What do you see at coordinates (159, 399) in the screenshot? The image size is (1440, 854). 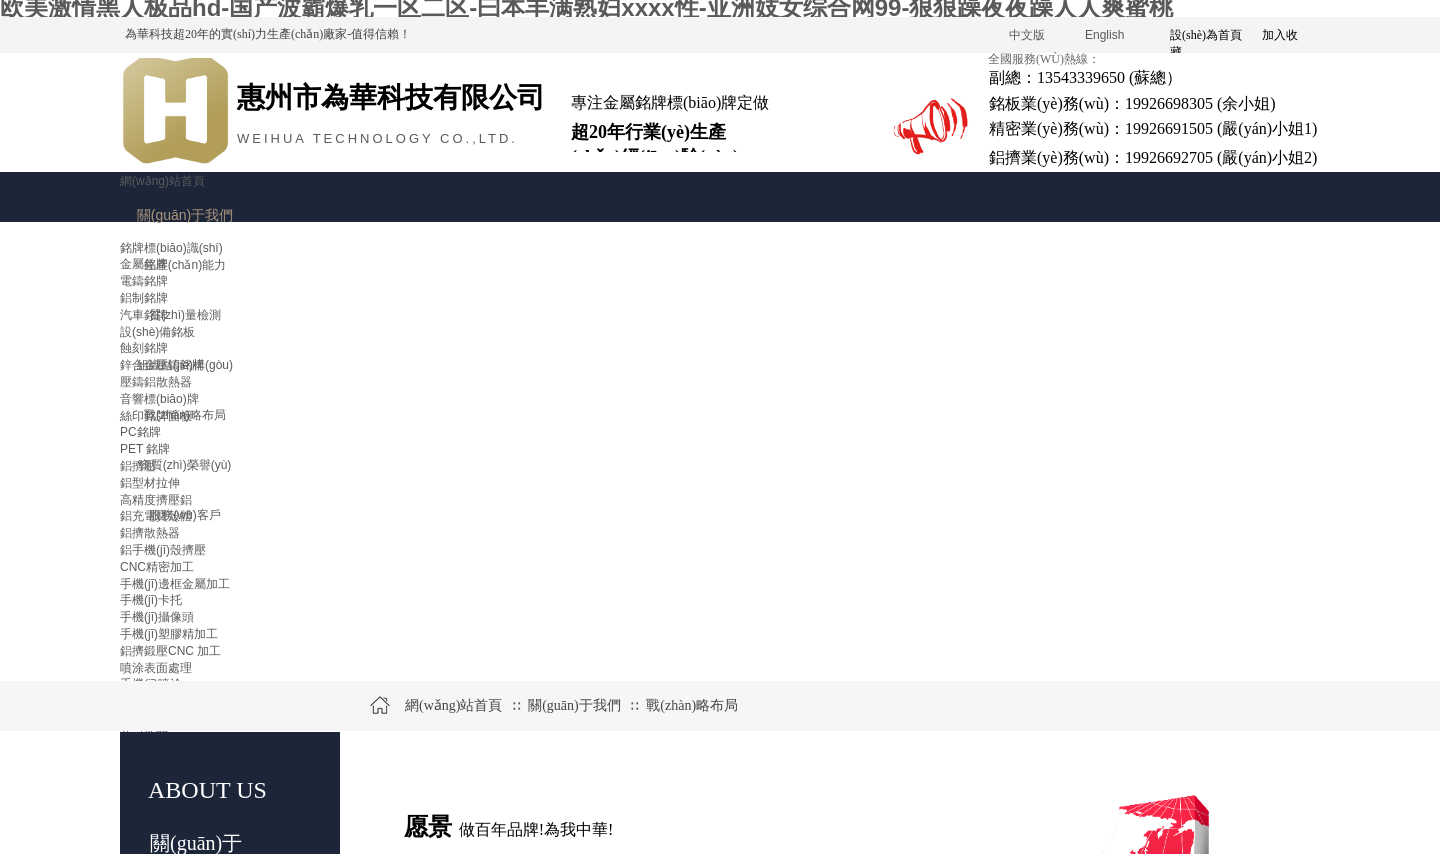 I see `音響標(biāo)牌` at bounding box center [159, 399].